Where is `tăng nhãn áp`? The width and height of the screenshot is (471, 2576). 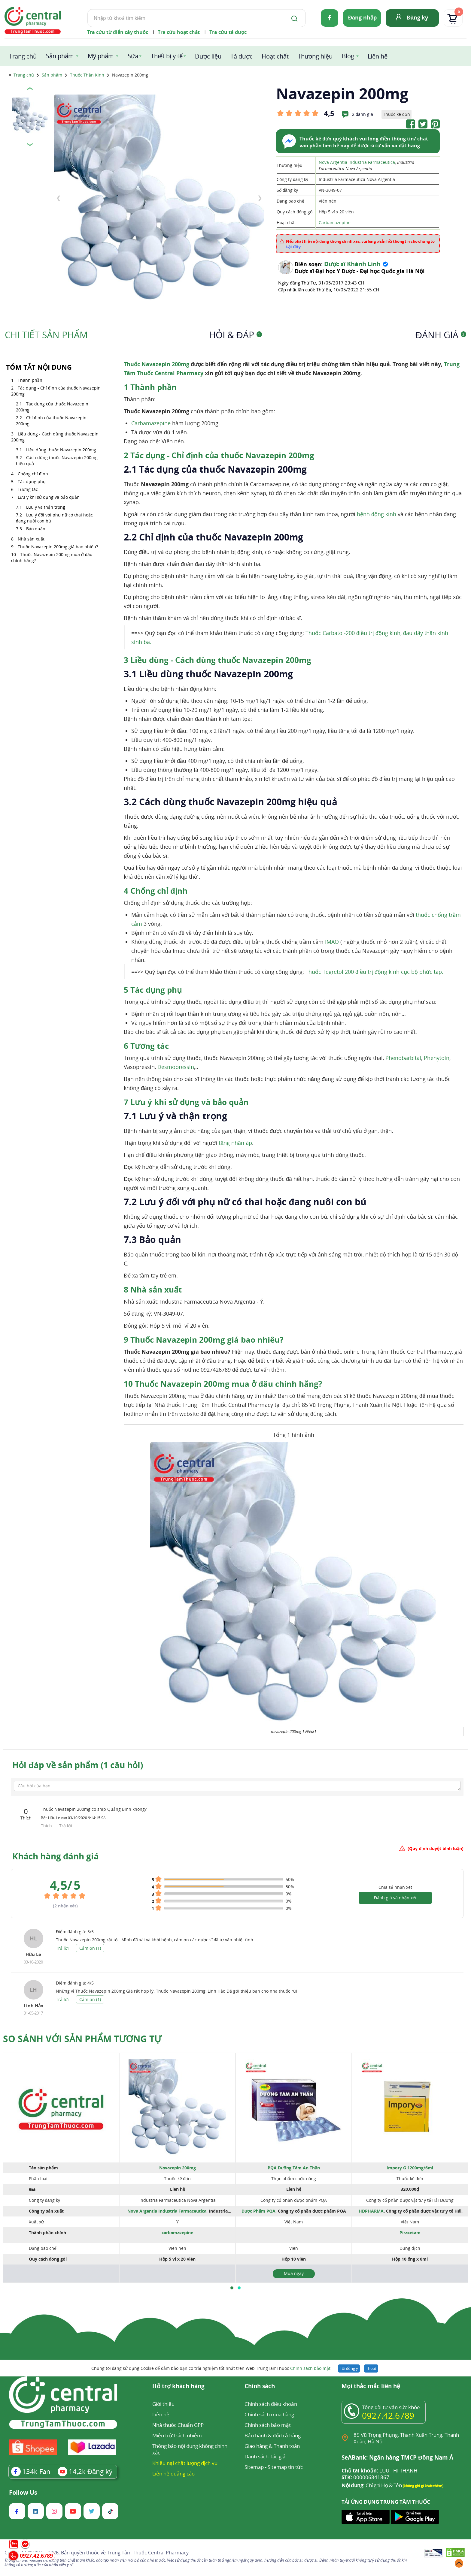
tăng nhãn áp is located at coordinates (235, 1142).